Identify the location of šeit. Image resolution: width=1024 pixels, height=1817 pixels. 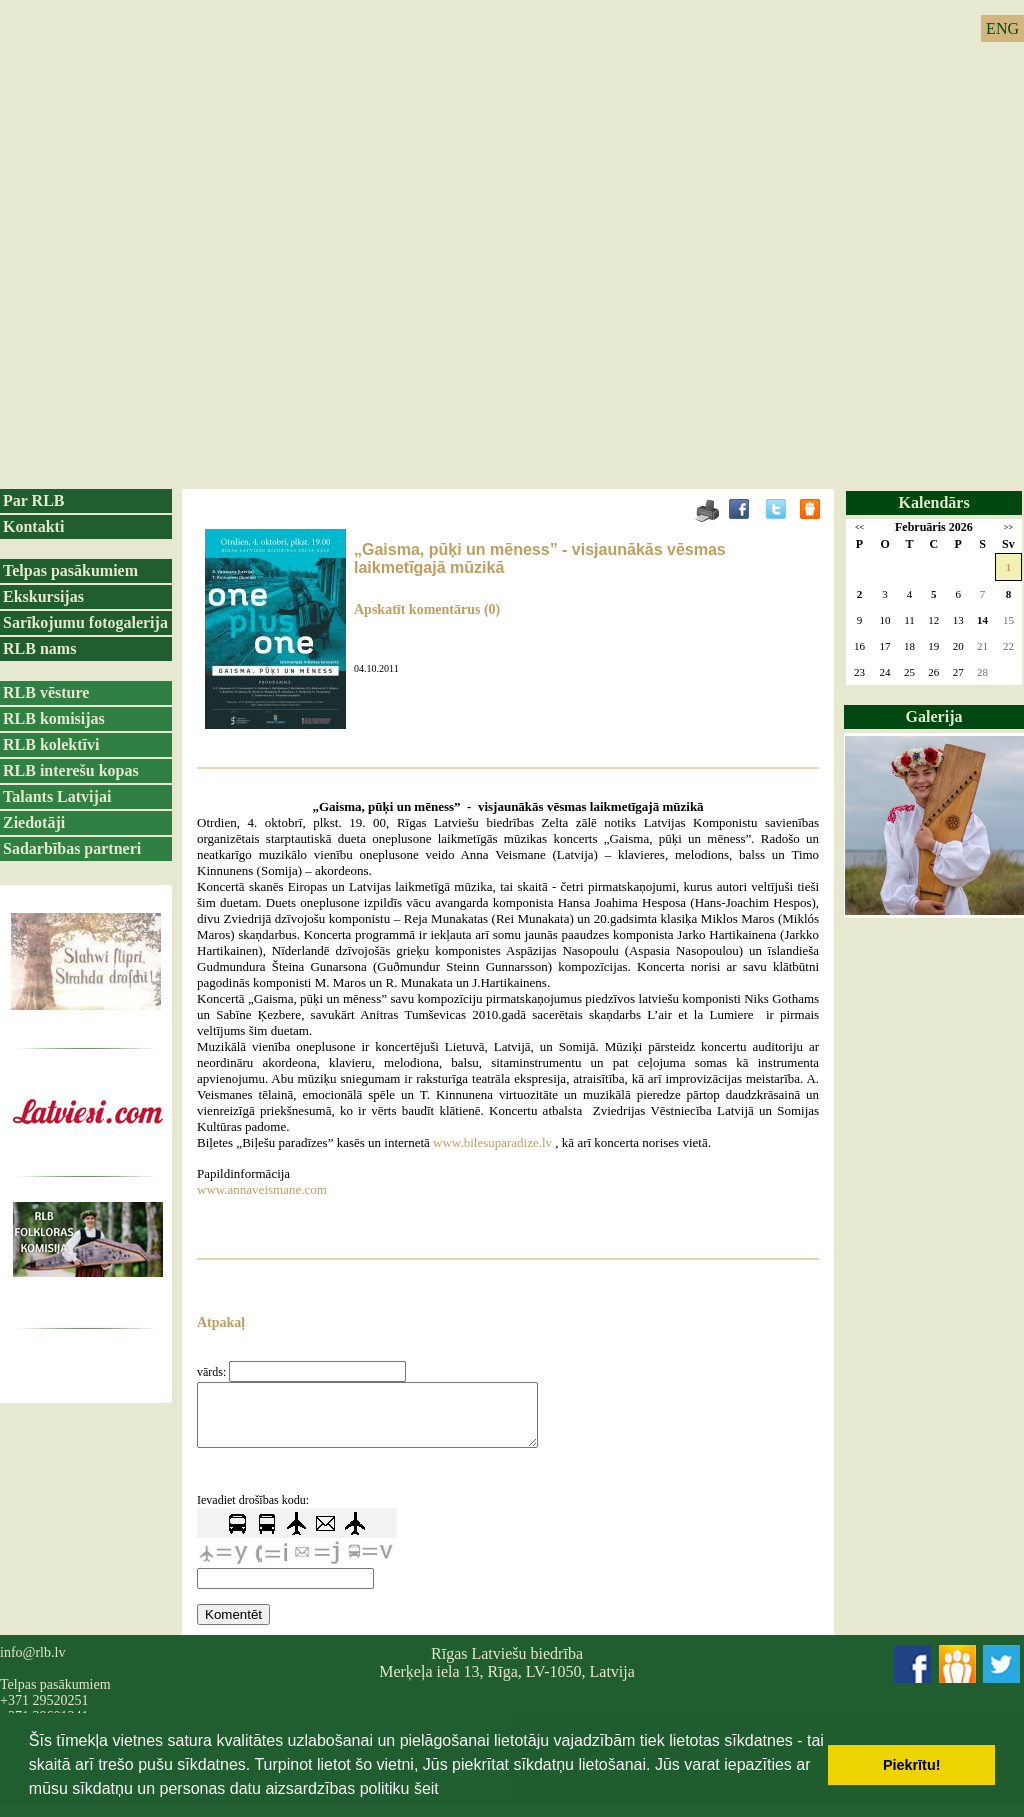
(426, 1788).